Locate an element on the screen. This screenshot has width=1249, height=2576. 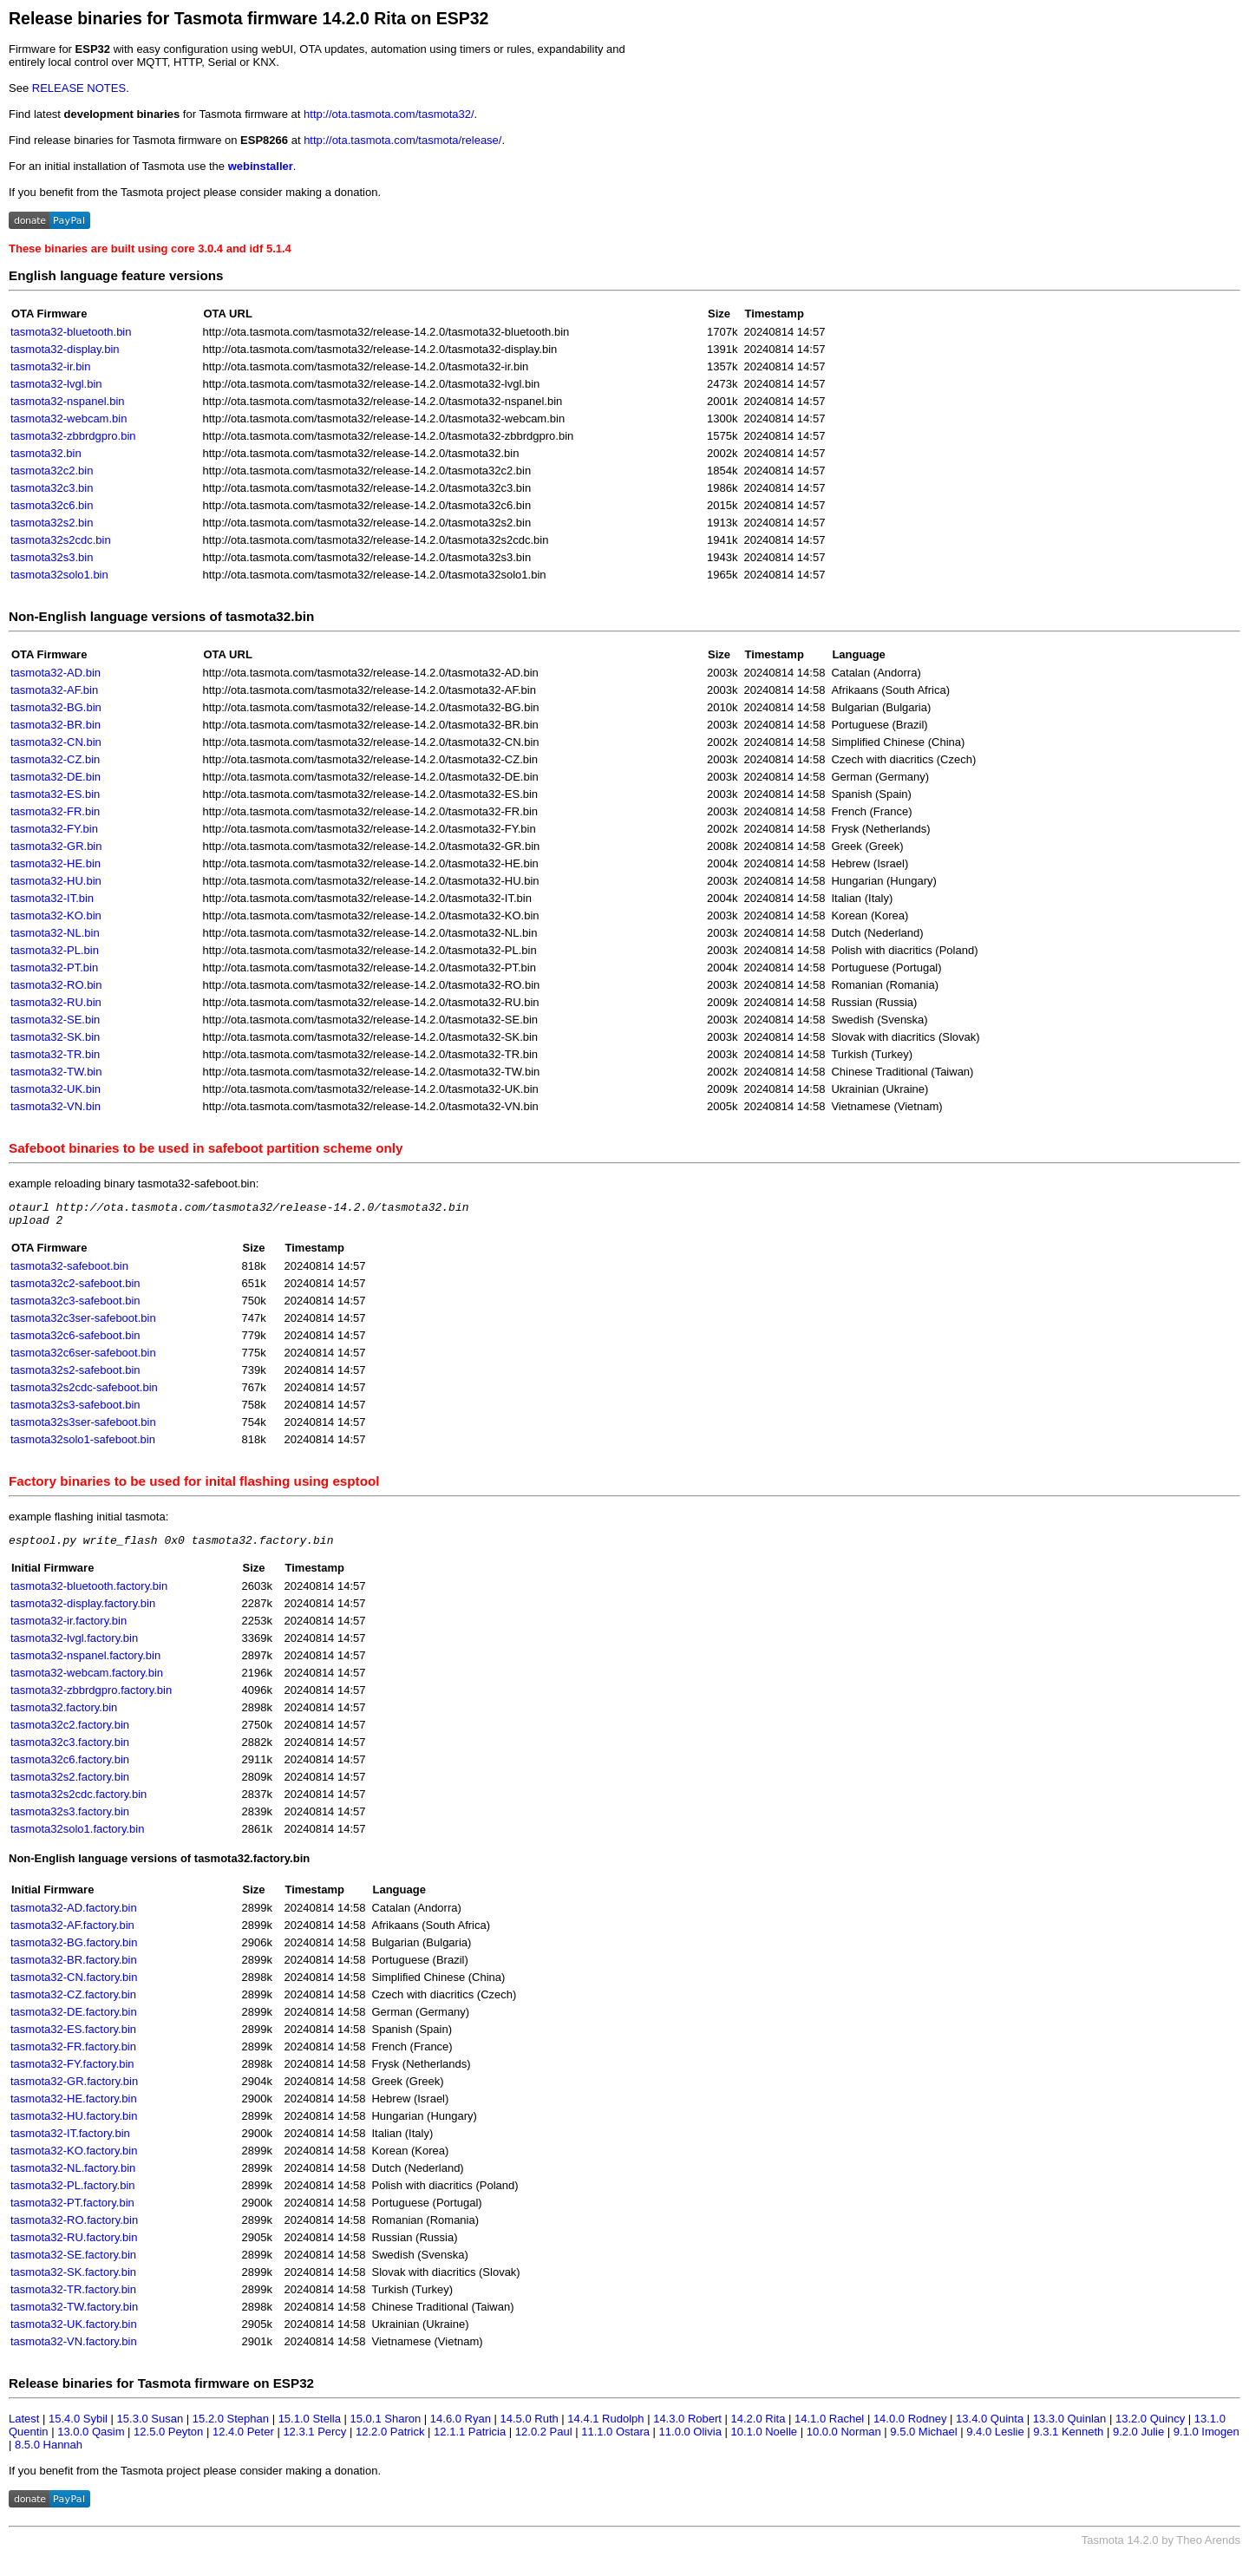
tasmota32-SK.factory.bin is located at coordinates (73, 2279).